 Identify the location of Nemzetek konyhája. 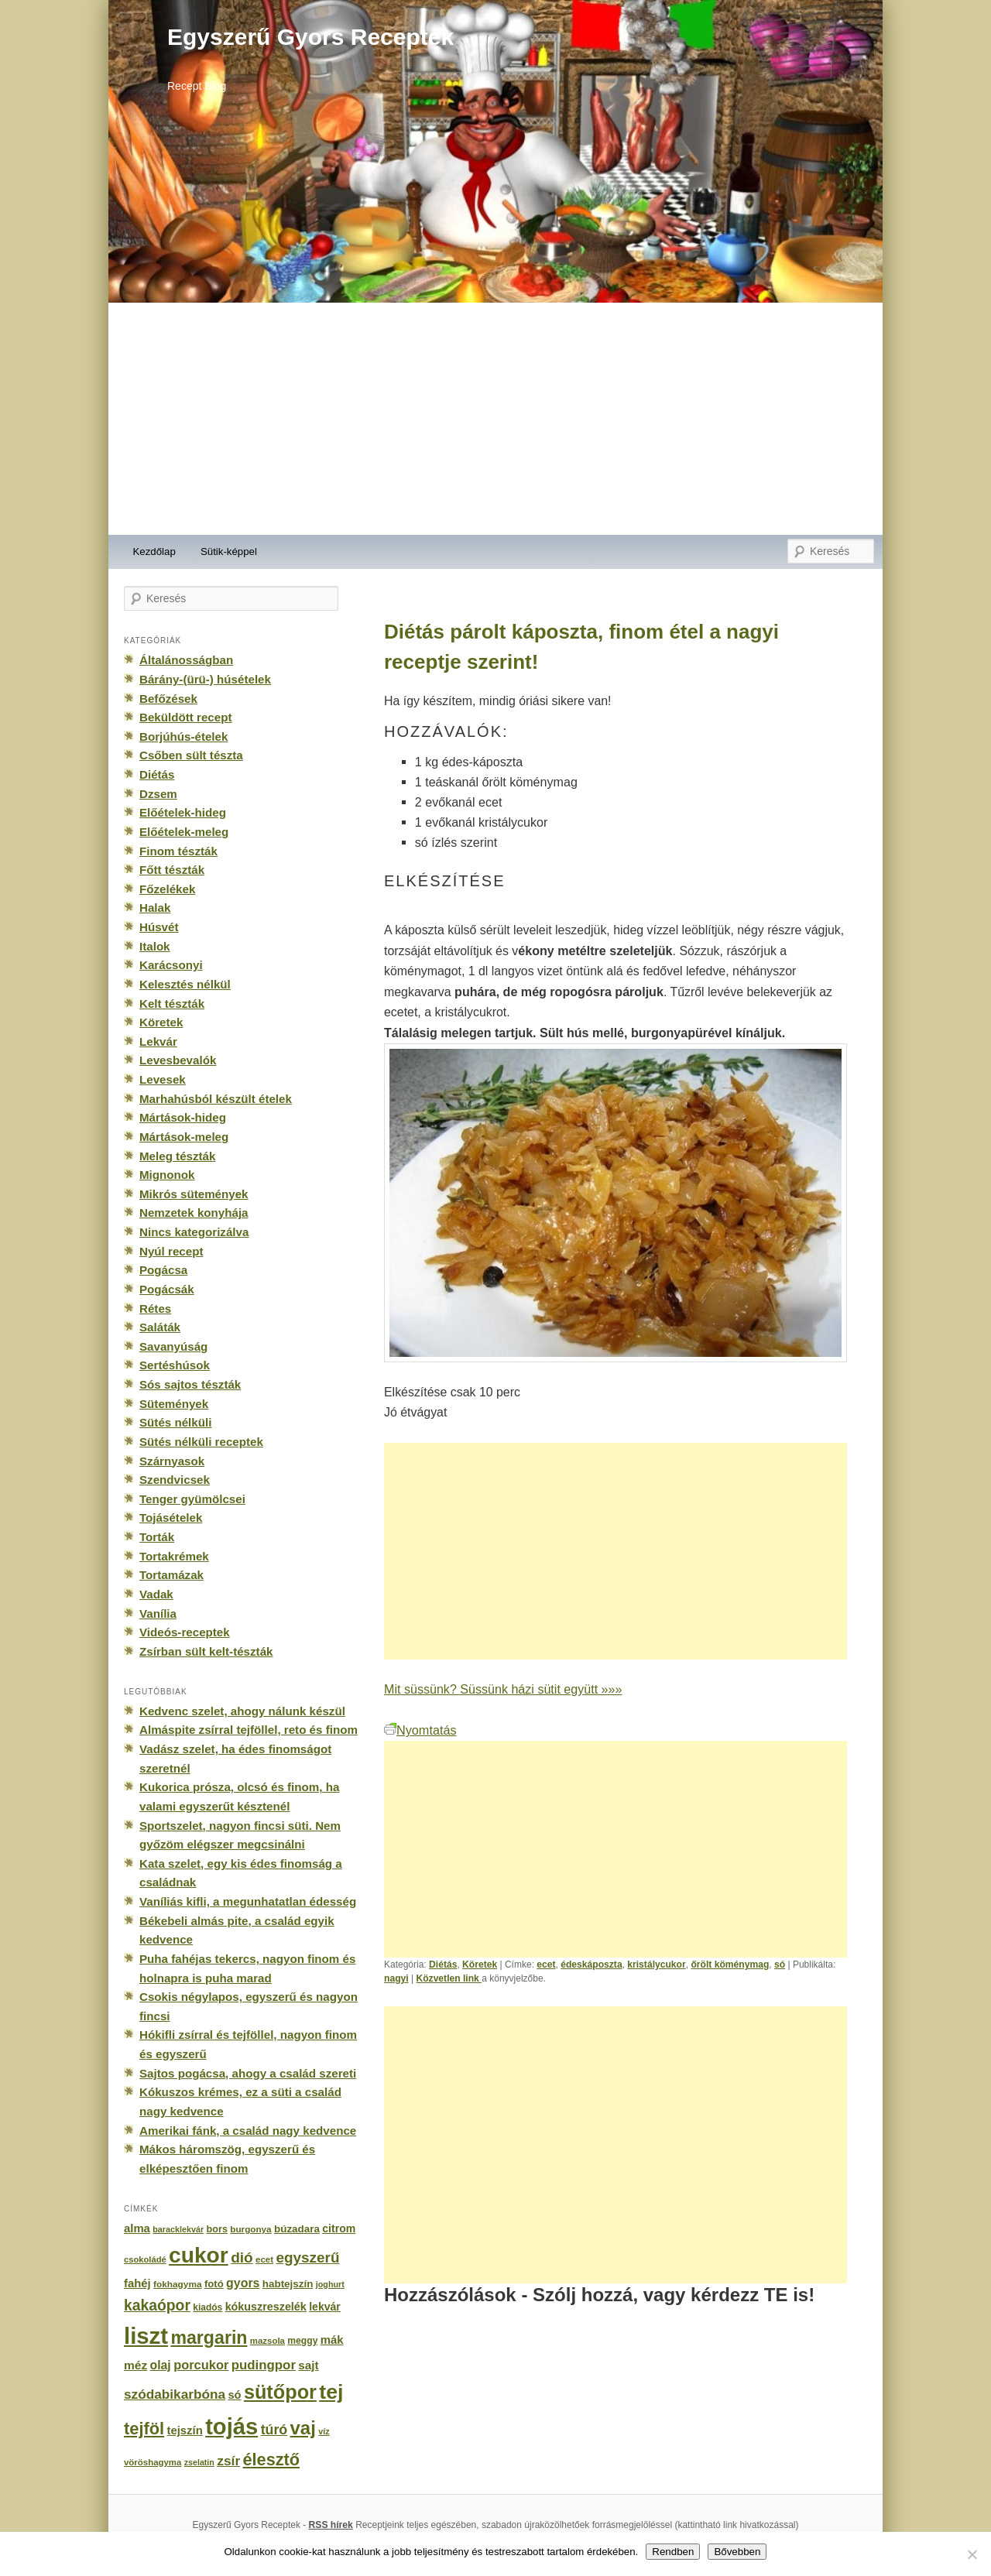
(194, 1212).